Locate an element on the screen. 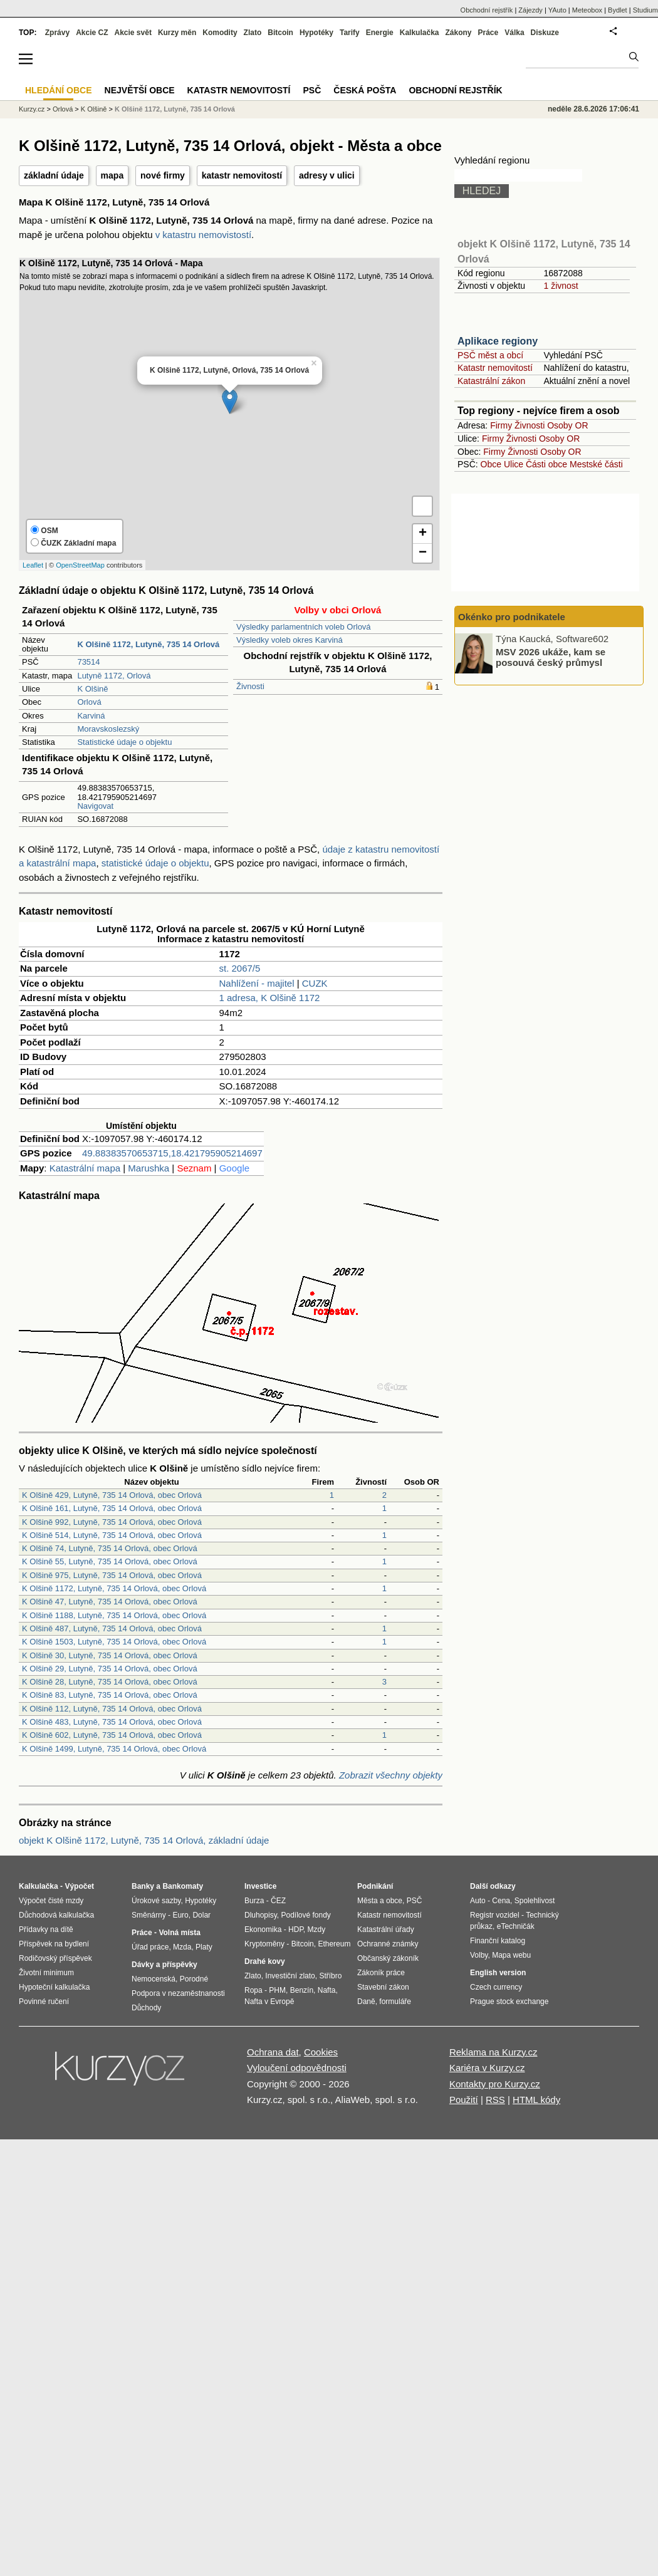 The height and width of the screenshot is (2576, 658). Mzdy is located at coordinates (317, 1929).